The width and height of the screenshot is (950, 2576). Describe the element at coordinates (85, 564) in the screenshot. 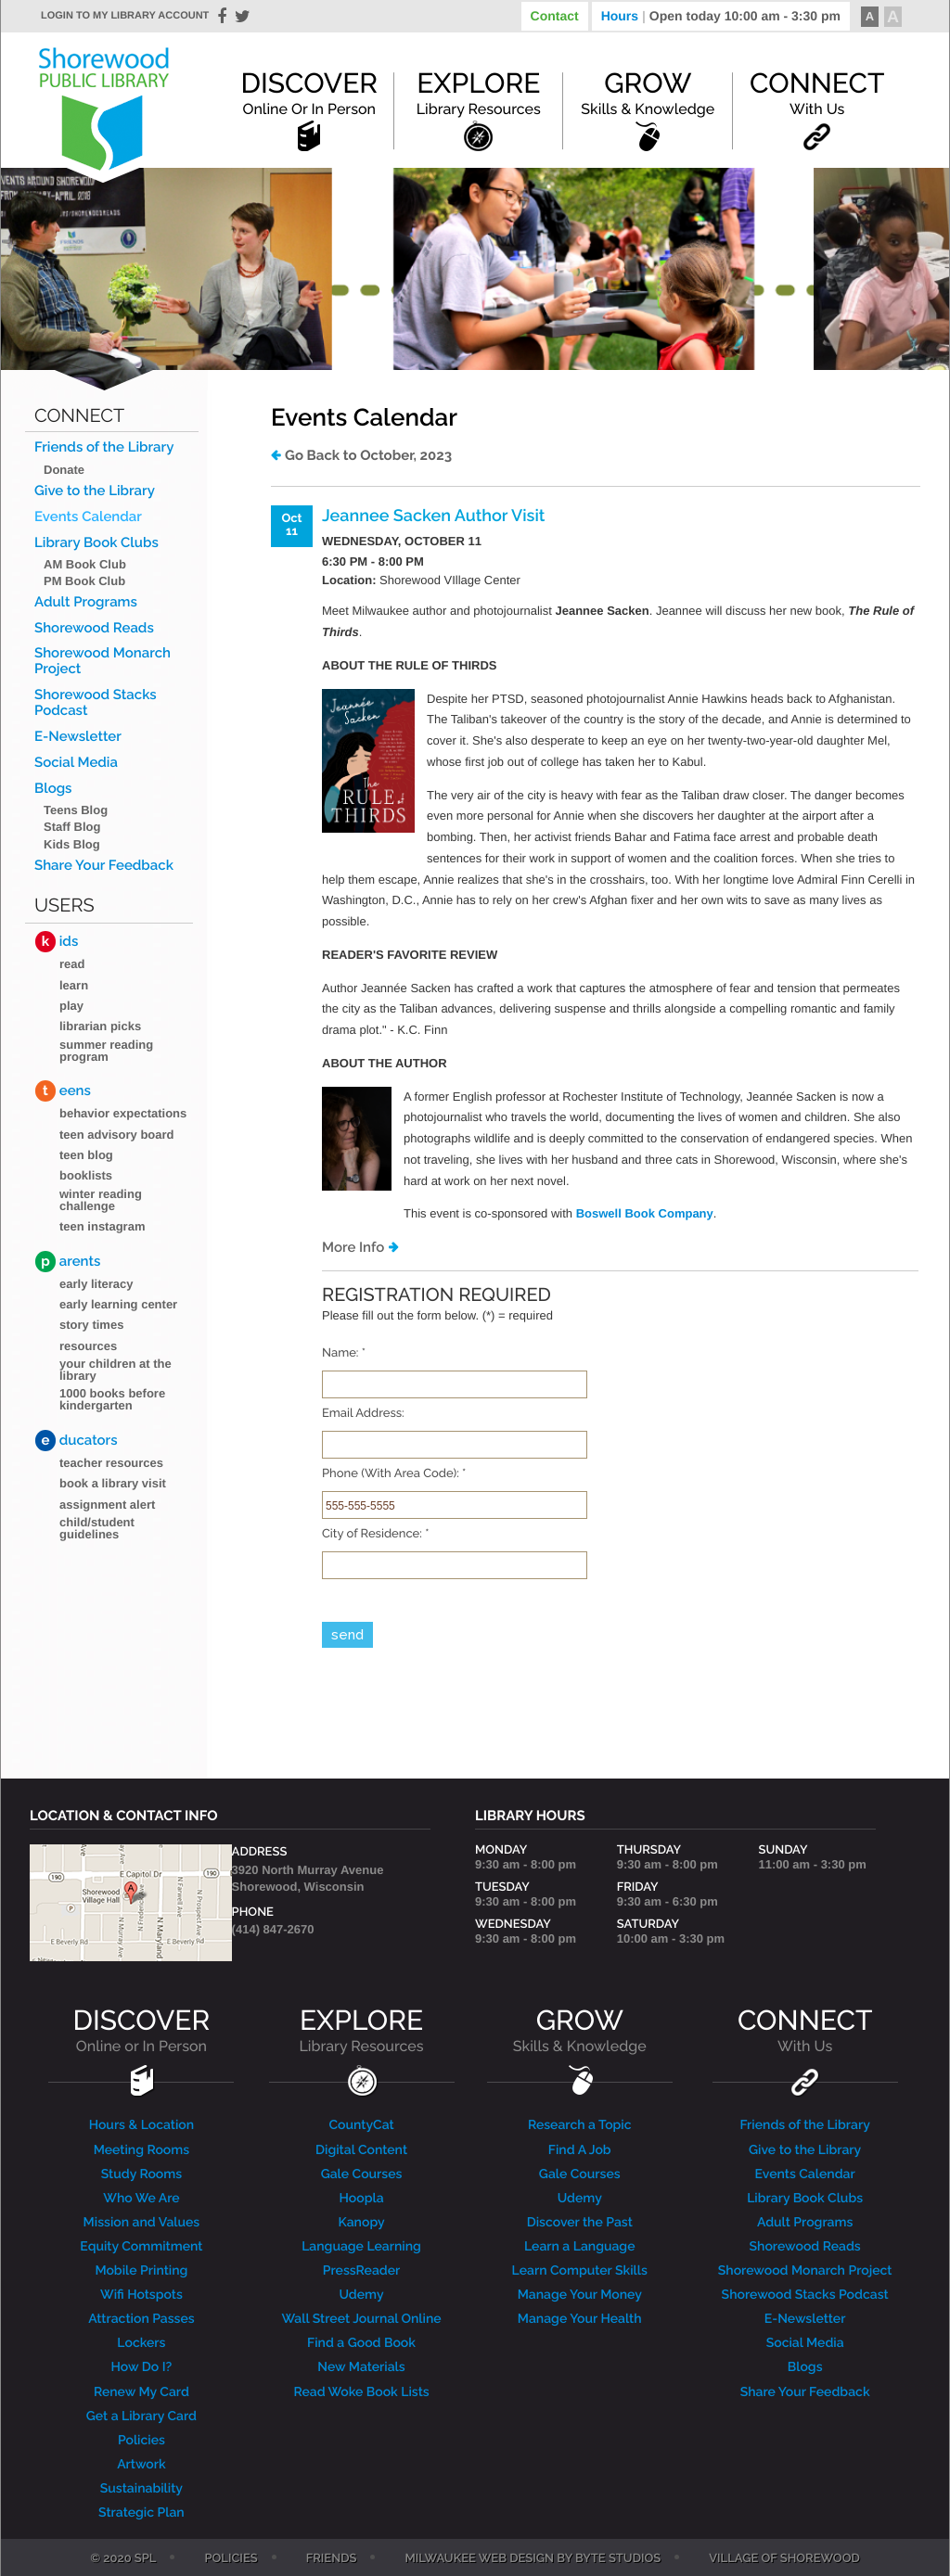

I see `AM Book Club` at that location.